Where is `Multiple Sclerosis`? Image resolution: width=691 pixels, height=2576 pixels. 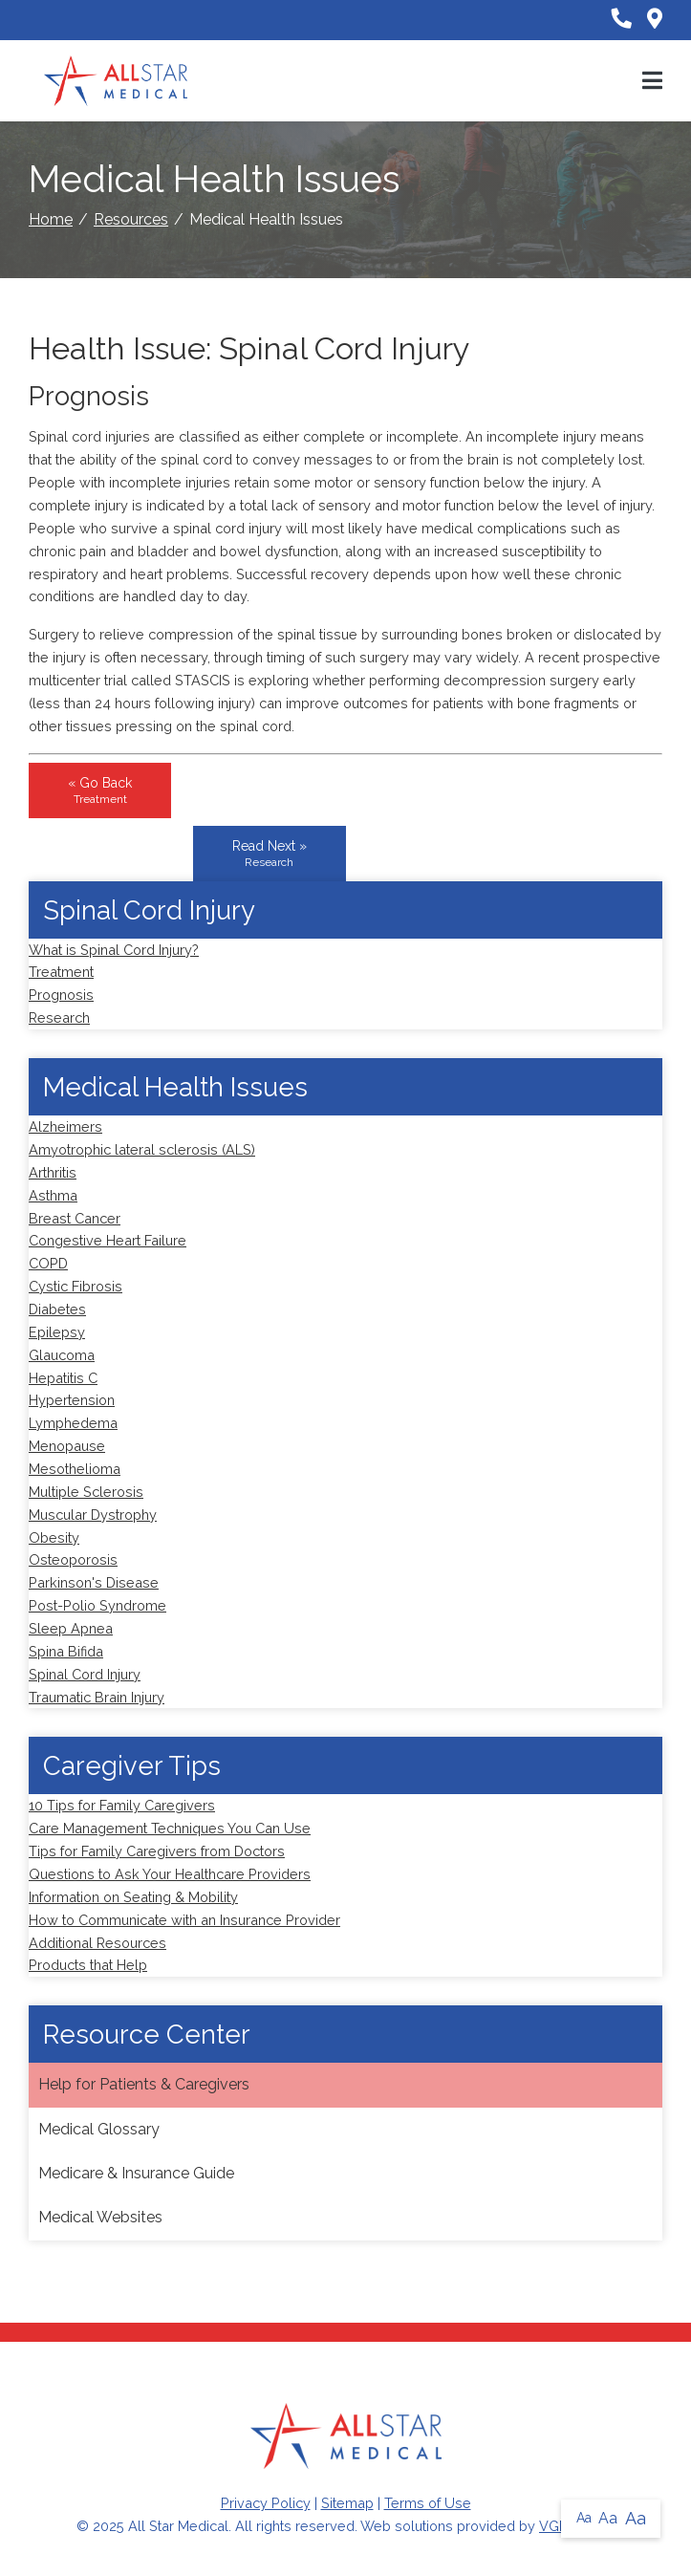 Multiple Sclerosis is located at coordinates (86, 1491).